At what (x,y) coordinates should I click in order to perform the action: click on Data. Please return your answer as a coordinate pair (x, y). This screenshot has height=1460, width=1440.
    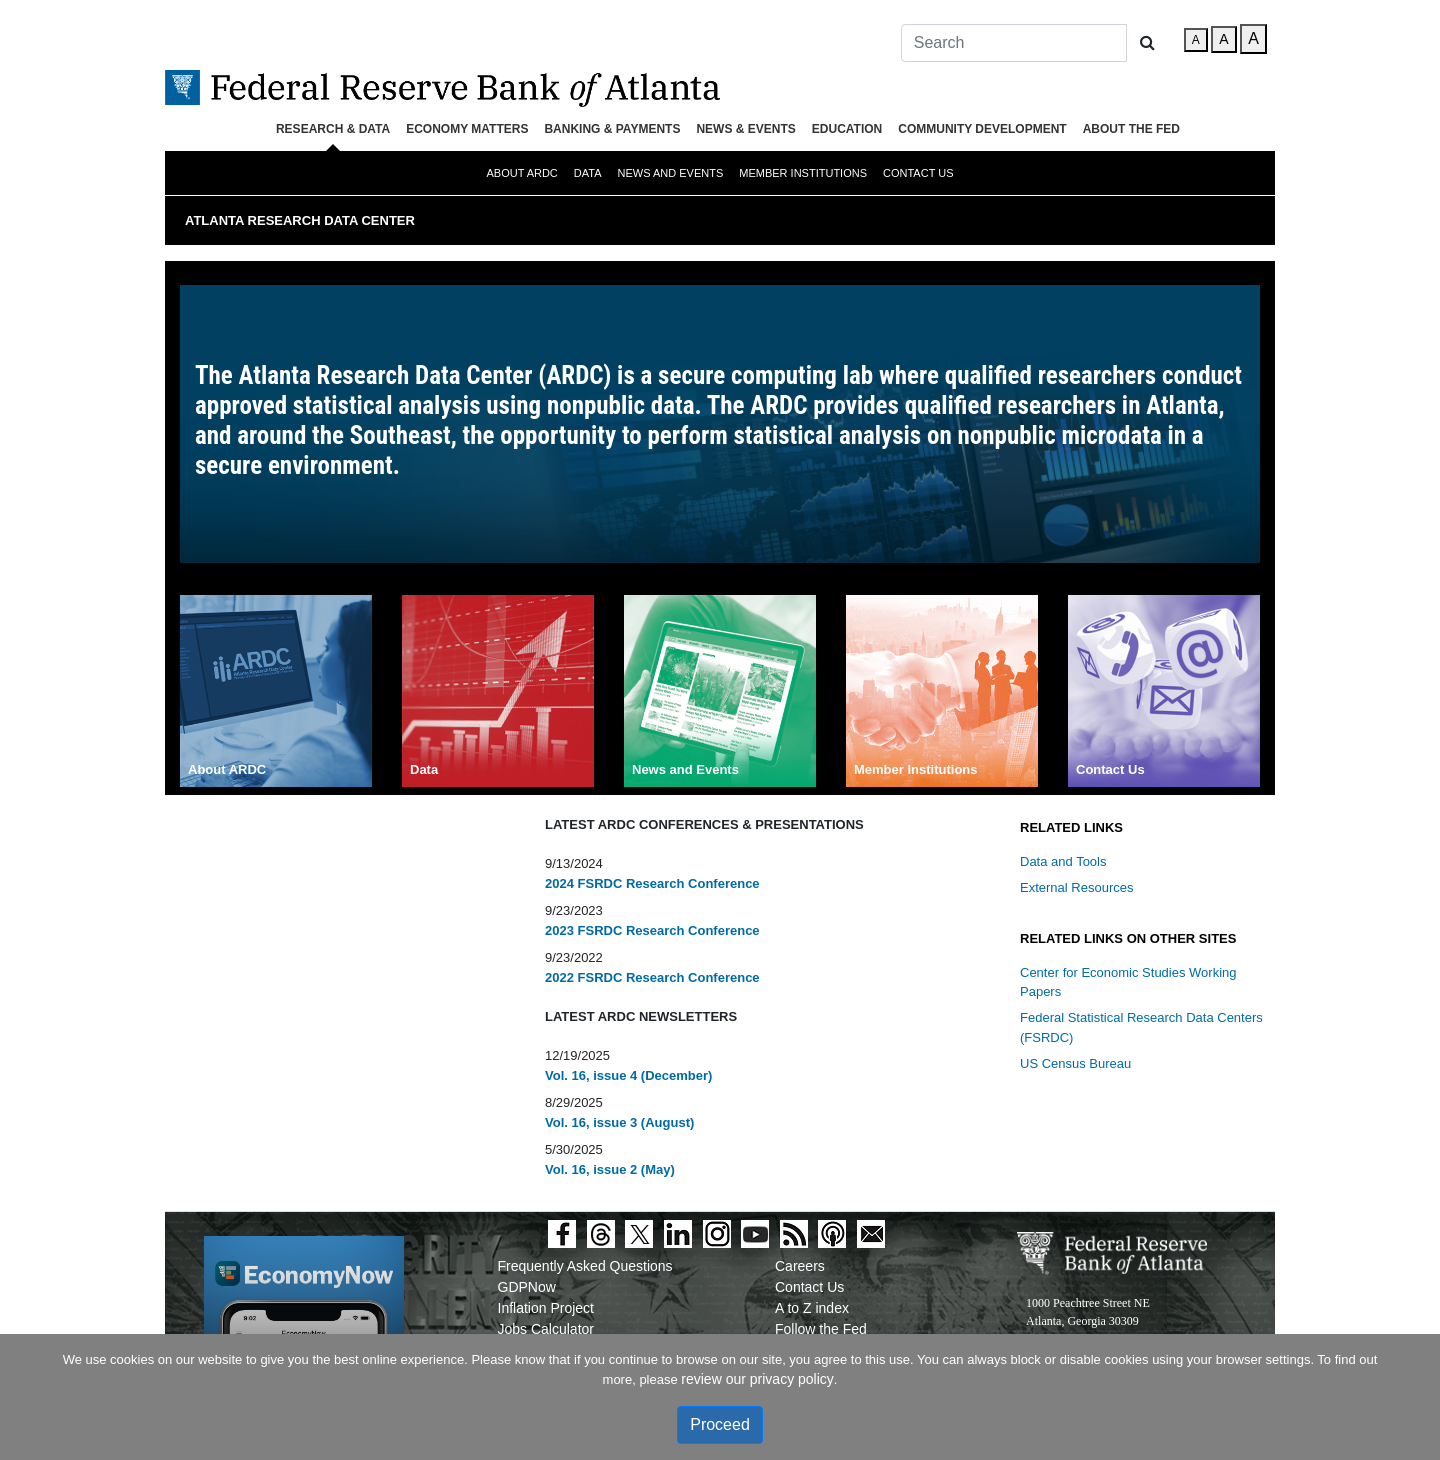
    Looking at the image, I should click on (588, 173).